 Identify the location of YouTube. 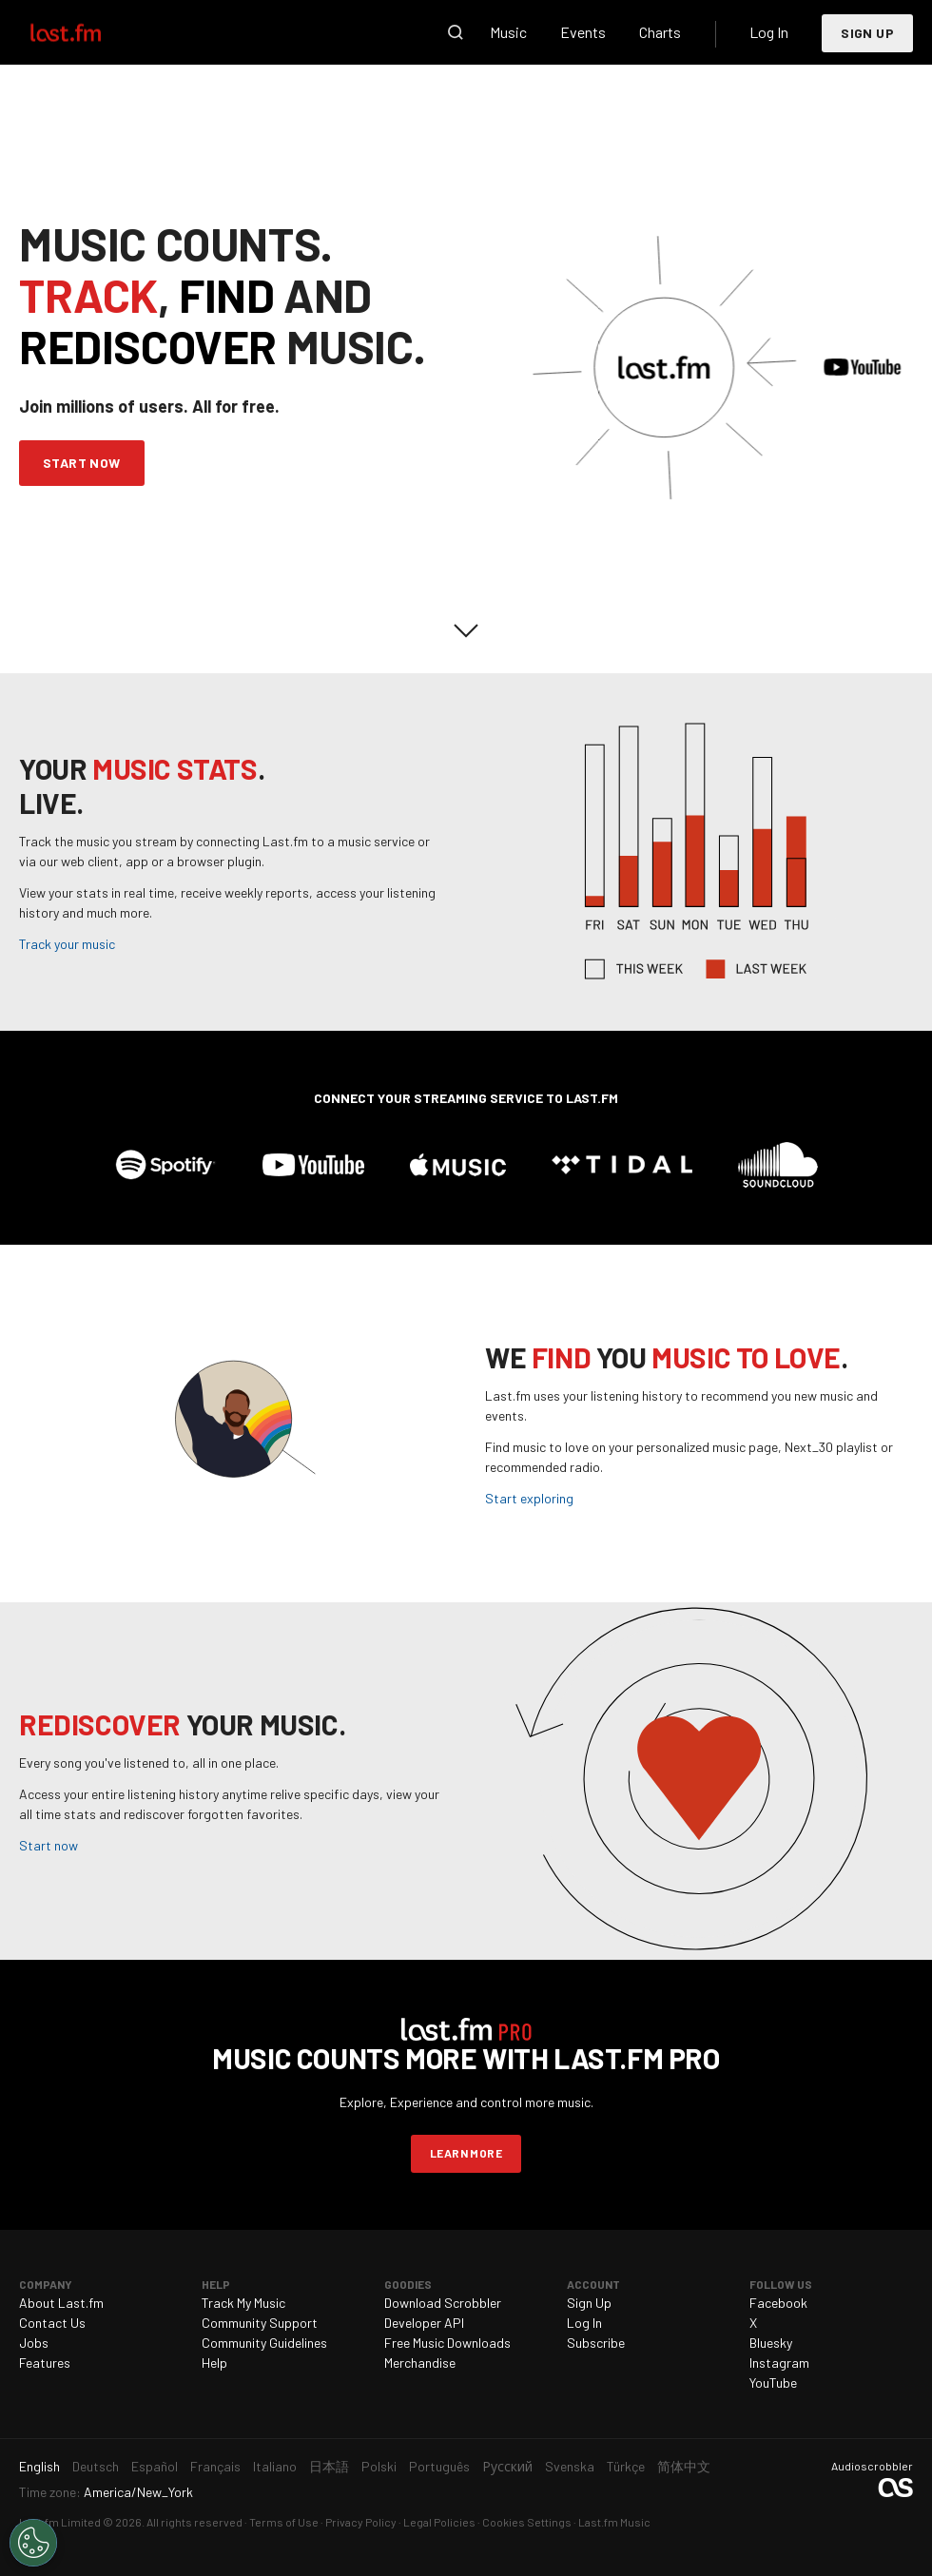
(773, 2382).